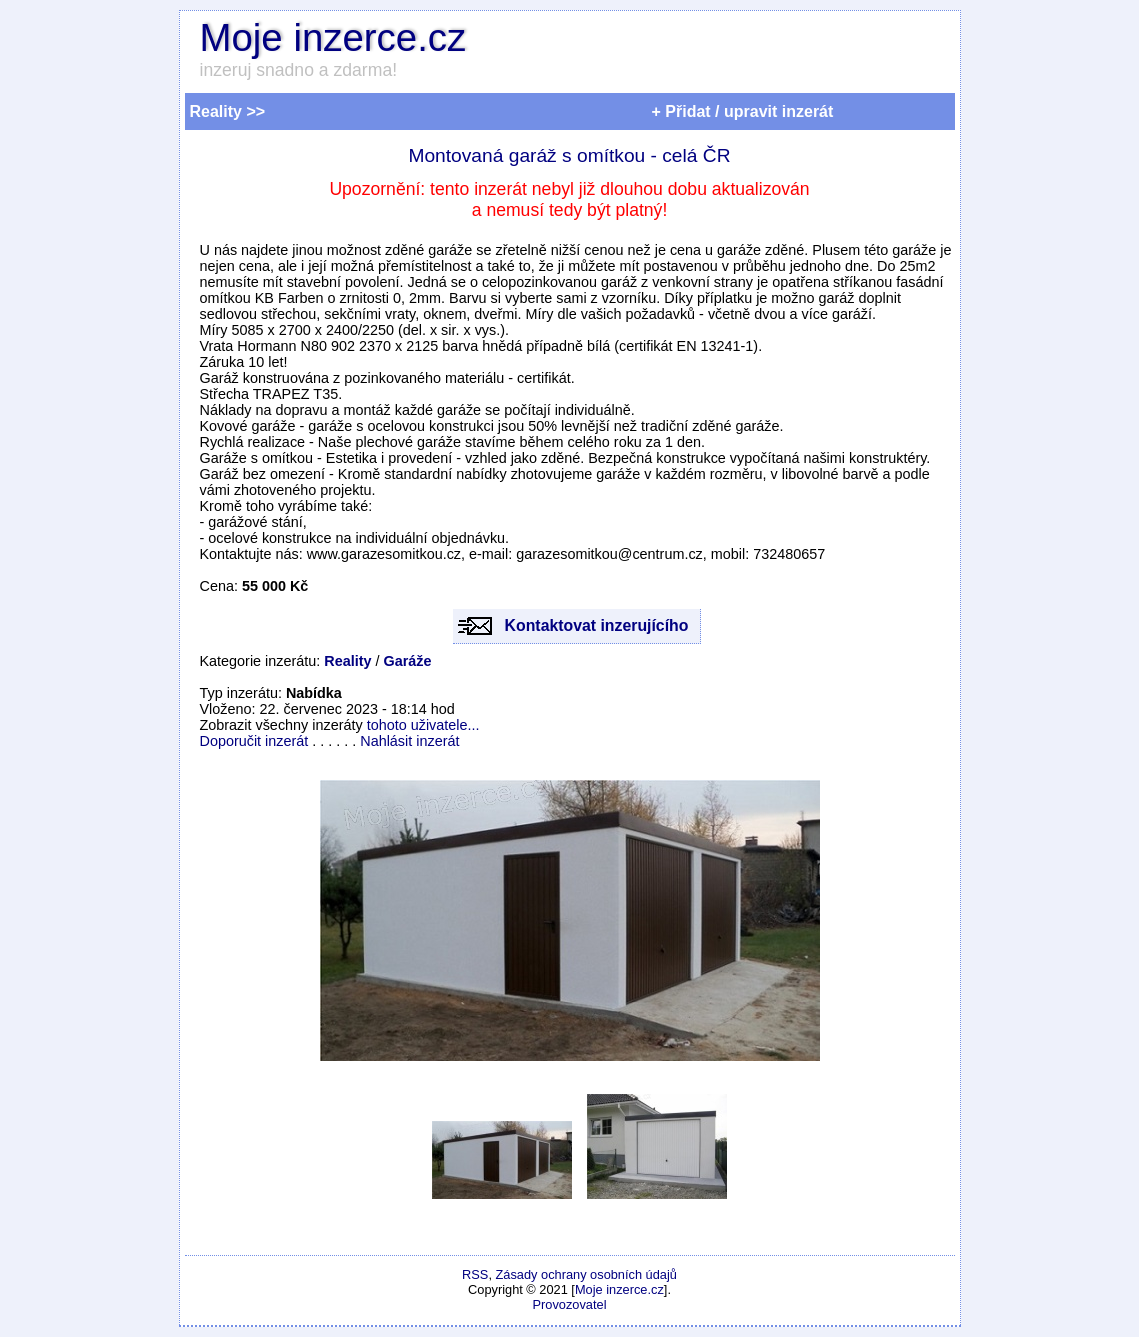  What do you see at coordinates (409, 741) in the screenshot?
I see `Nahlásit inzerát` at bounding box center [409, 741].